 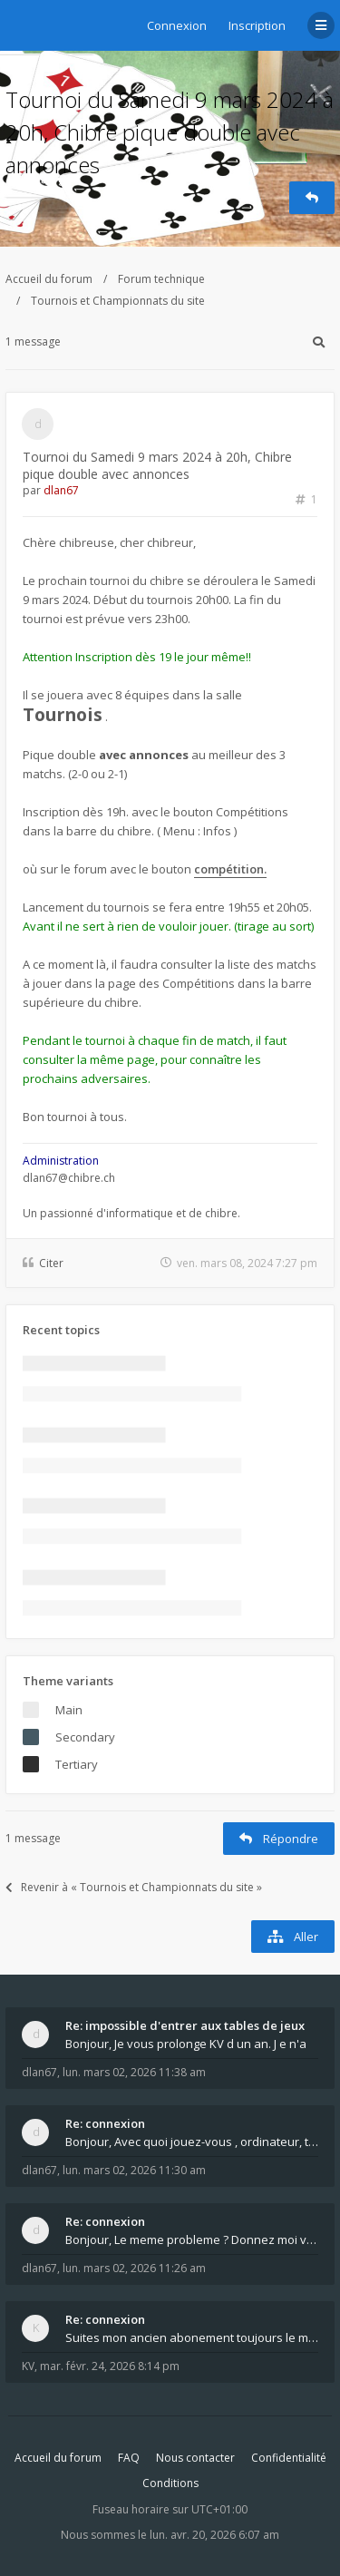 What do you see at coordinates (76, 1764) in the screenshot?
I see `Tertiary` at bounding box center [76, 1764].